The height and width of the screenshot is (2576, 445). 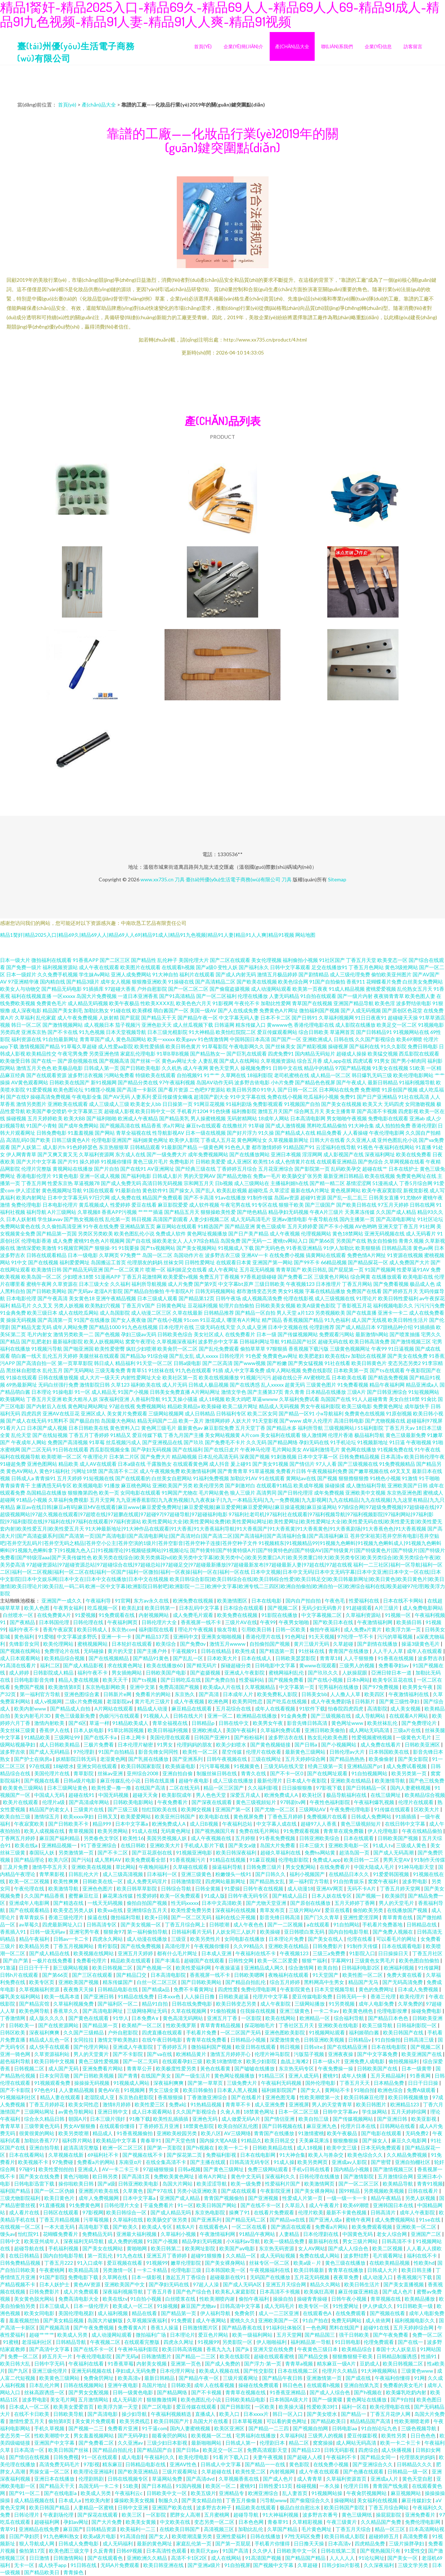 I want to click on 国内操大笔AA级, so click(x=218, y=2140).